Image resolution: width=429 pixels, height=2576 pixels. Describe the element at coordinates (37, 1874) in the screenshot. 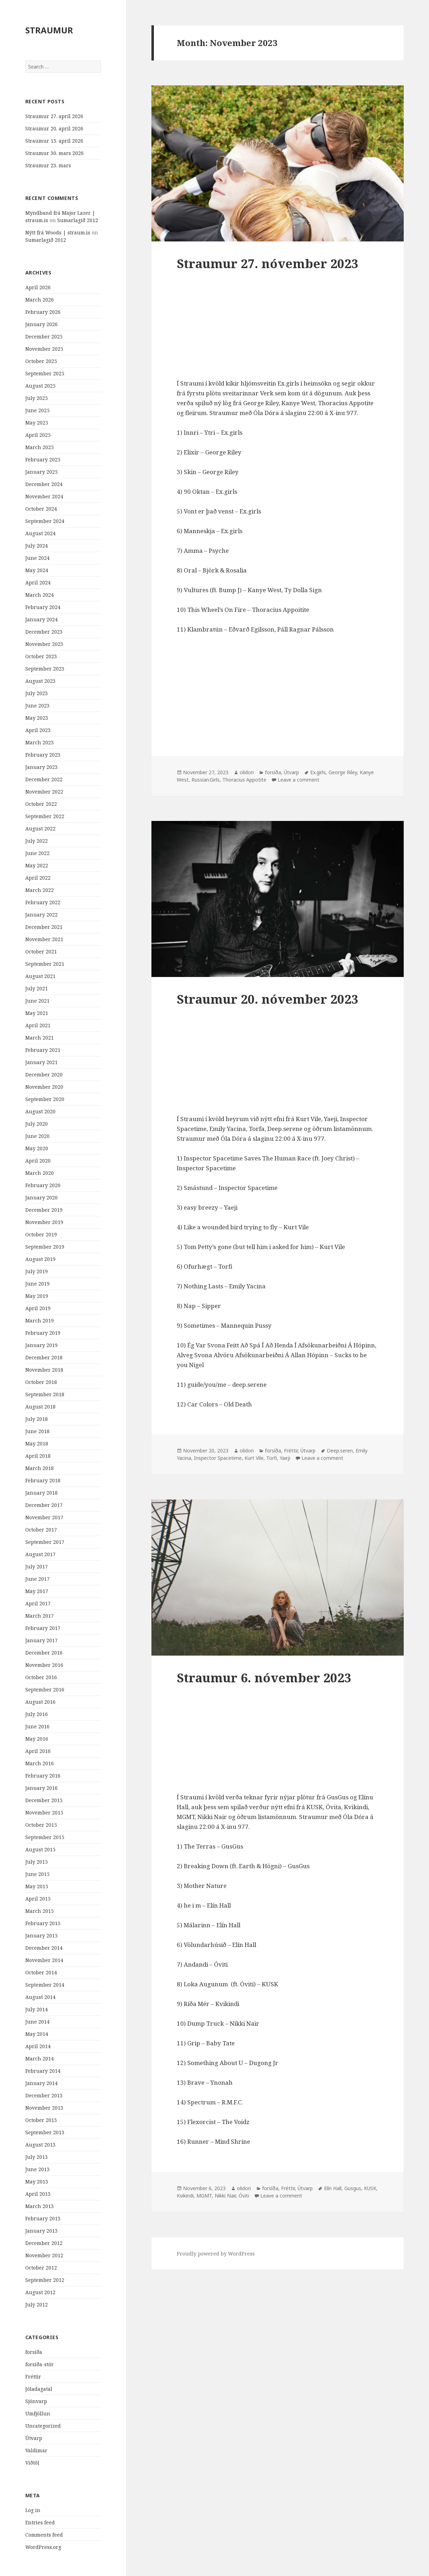

I see `June 2015` at that location.